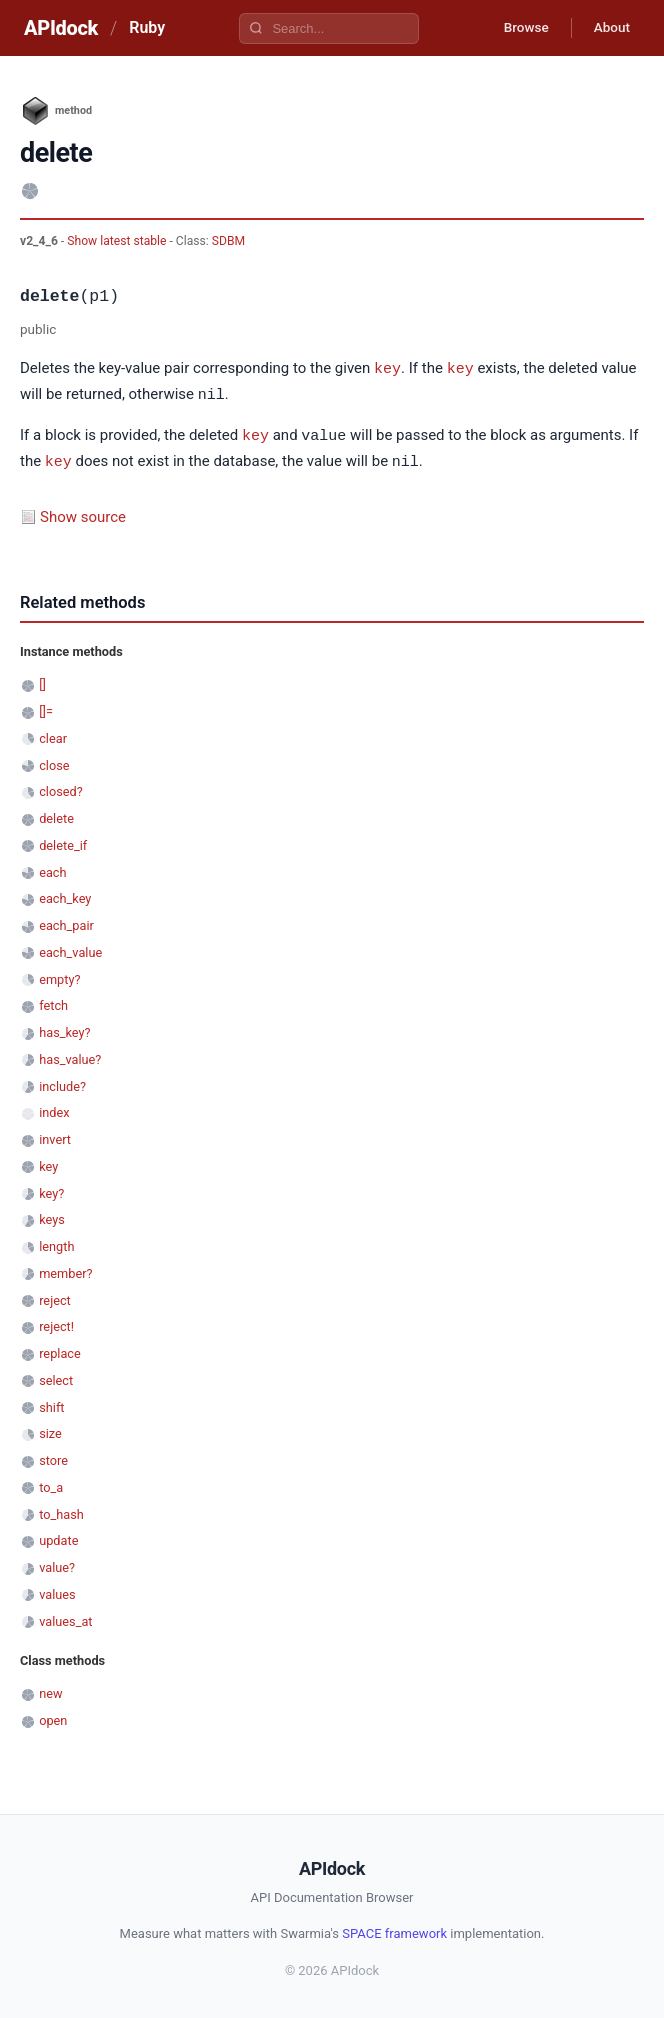 This screenshot has height=2018, width=664. What do you see at coordinates (118, 241) in the screenshot?
I see `Show latest stable` at bounding box center [118, 241].